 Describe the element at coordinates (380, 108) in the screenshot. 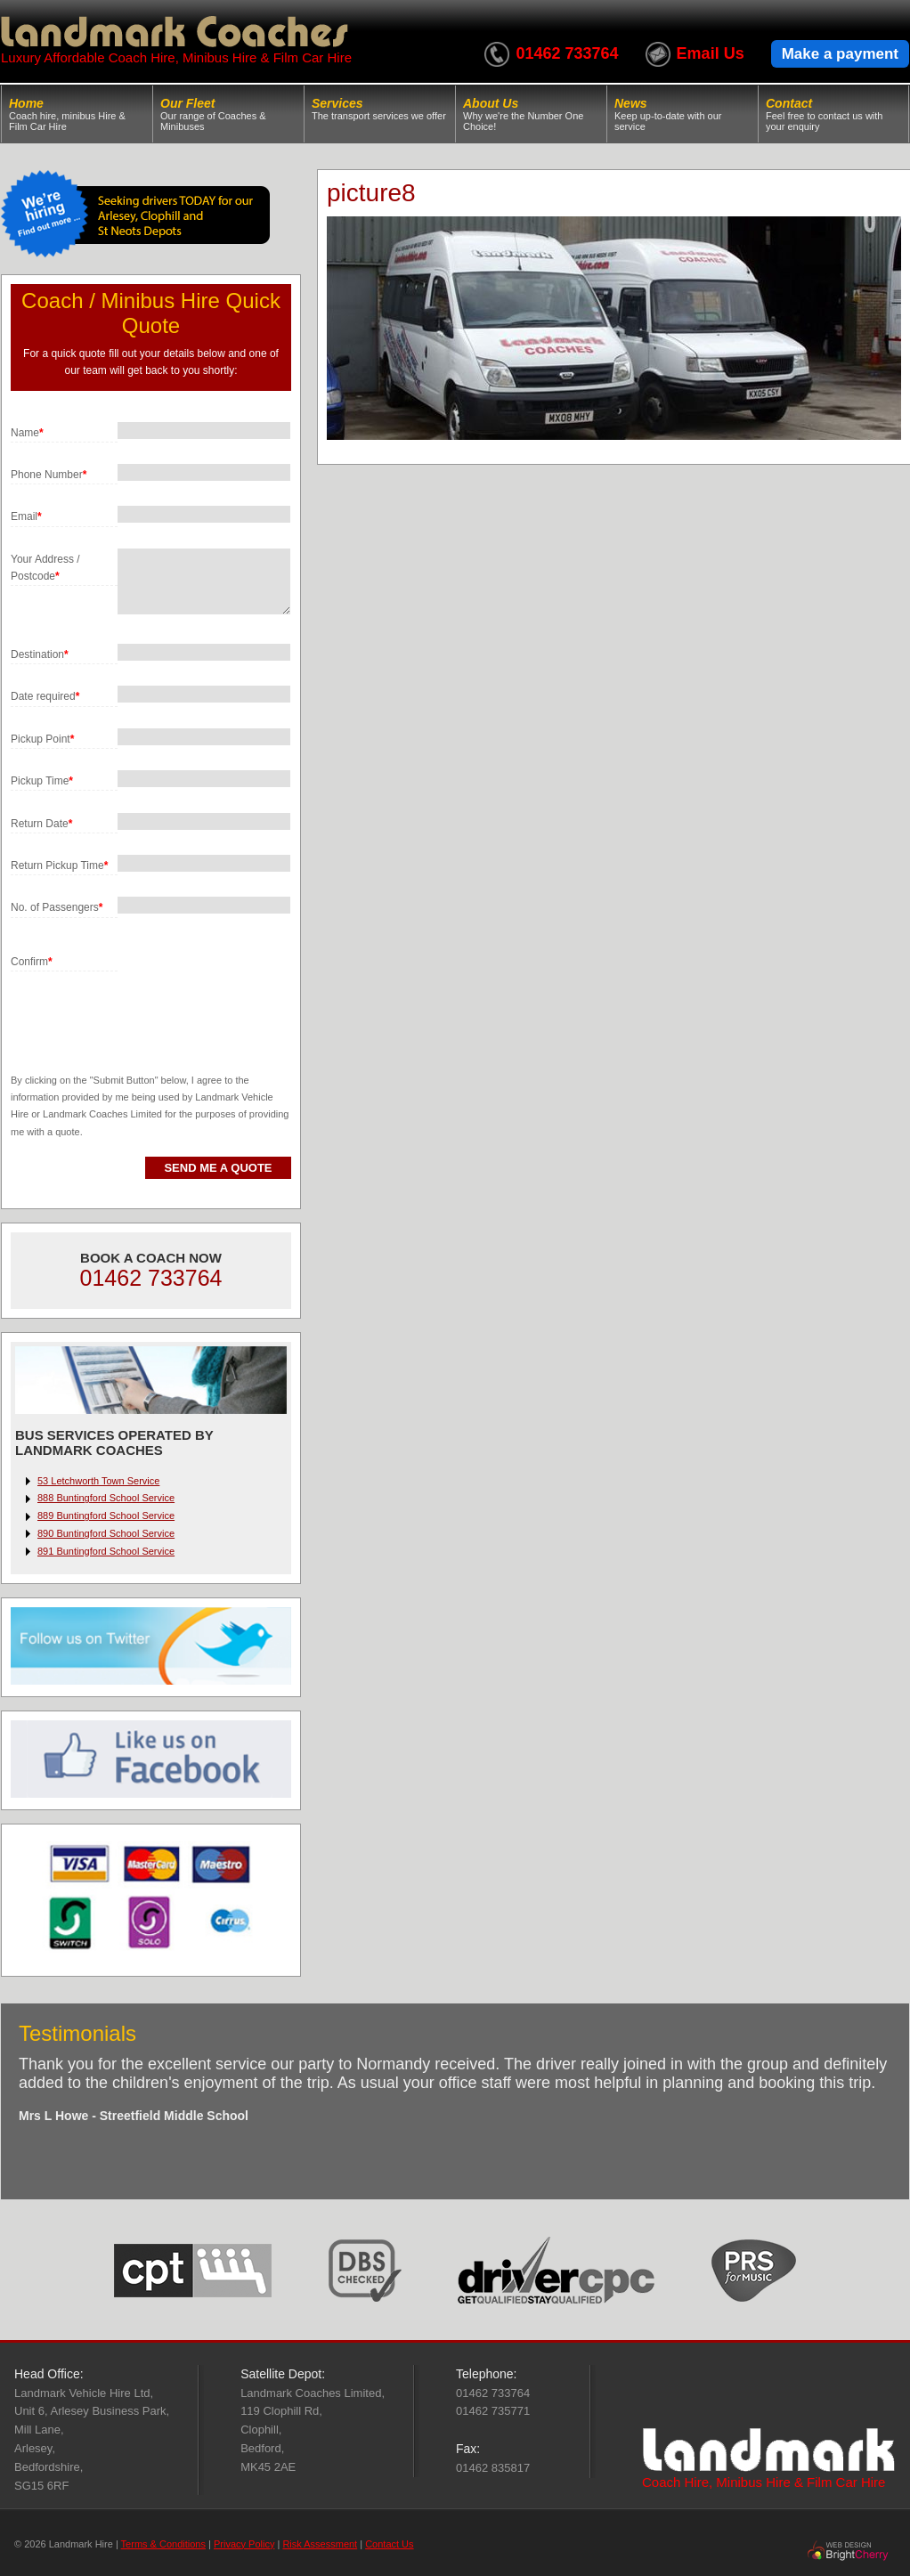

I see `Services` at that location.